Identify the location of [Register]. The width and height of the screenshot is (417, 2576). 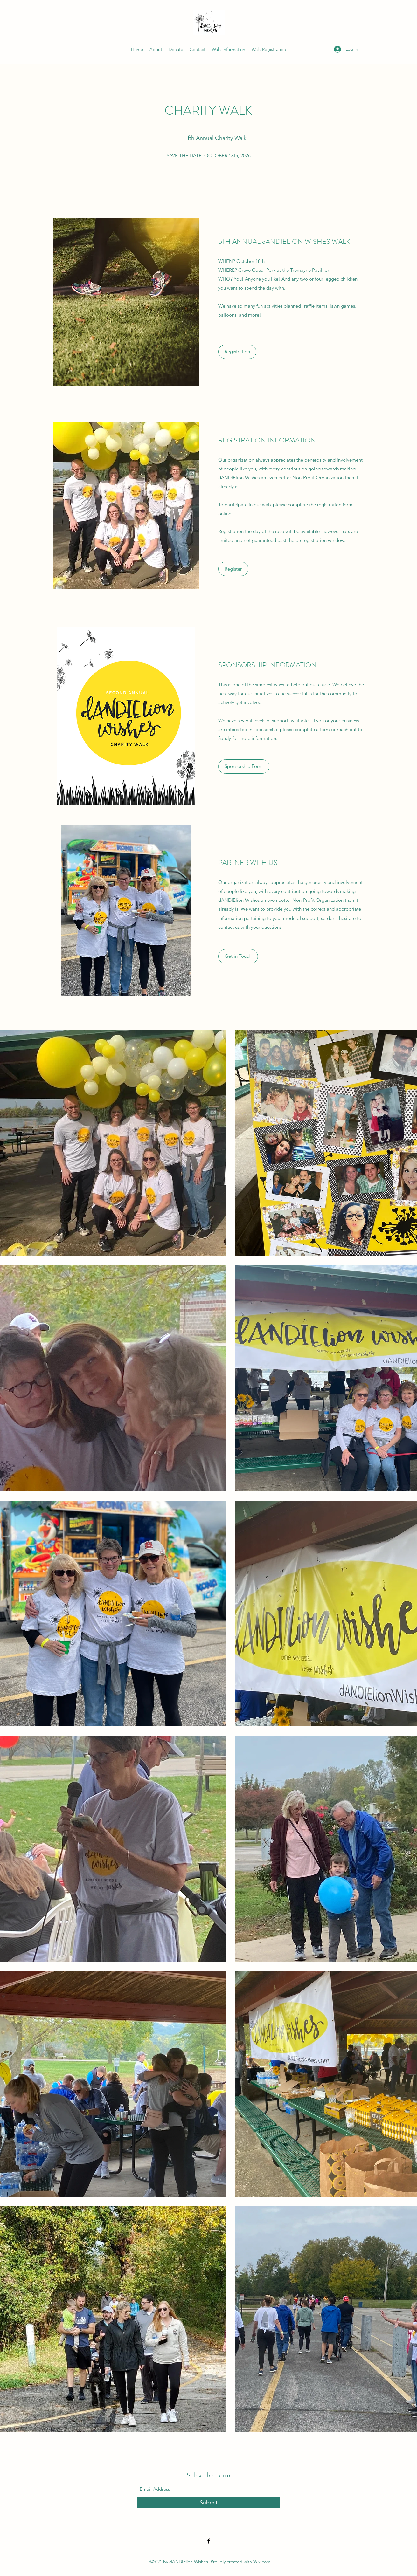
(233, 569).